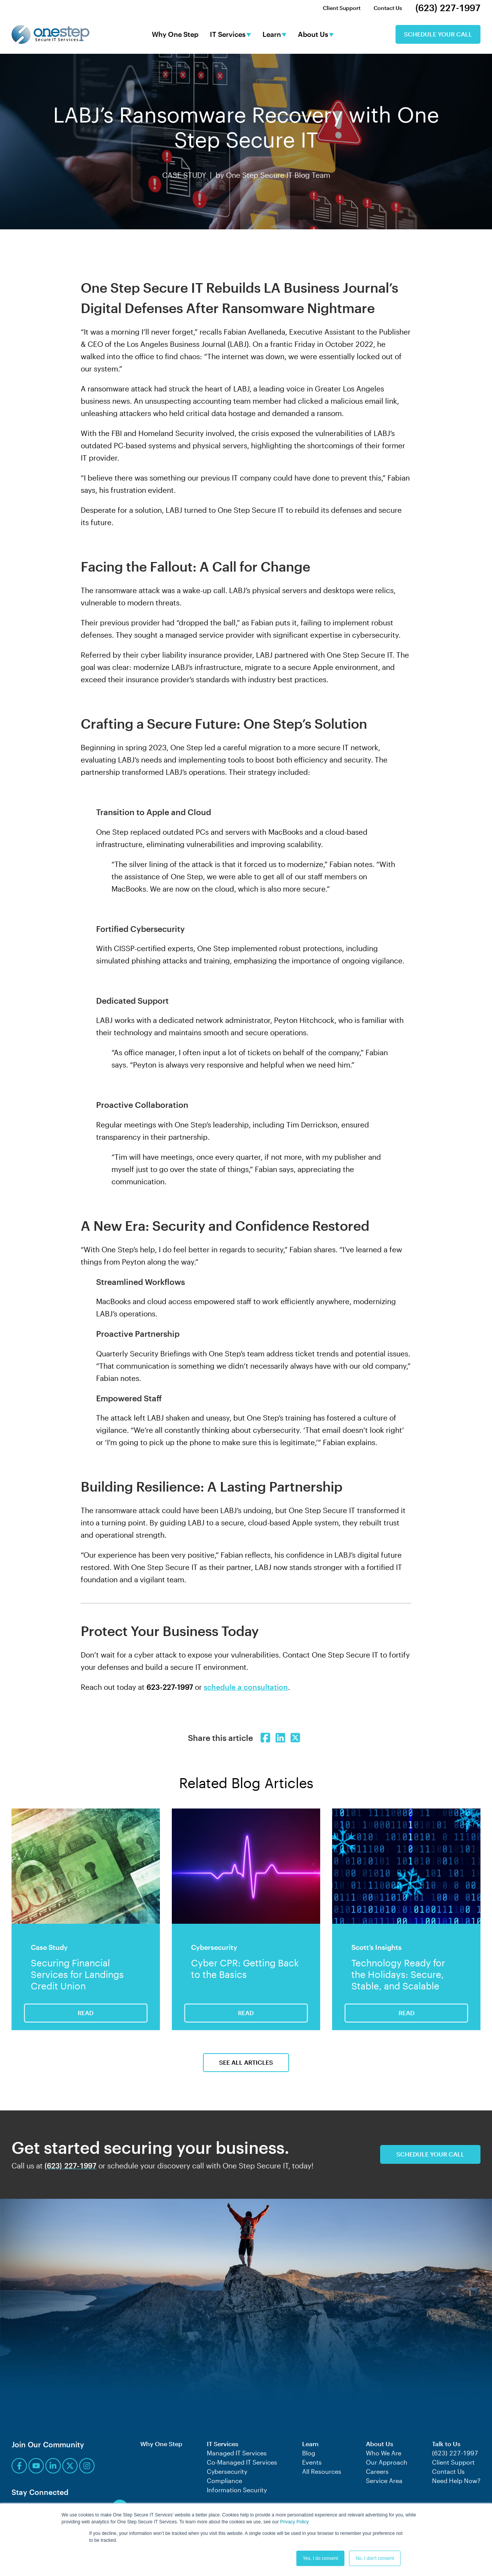  What do you see at coordinates (375, 2558) in the screenshot?
I see `No, I don't consent [button]` at bounding box center [375, 2558].